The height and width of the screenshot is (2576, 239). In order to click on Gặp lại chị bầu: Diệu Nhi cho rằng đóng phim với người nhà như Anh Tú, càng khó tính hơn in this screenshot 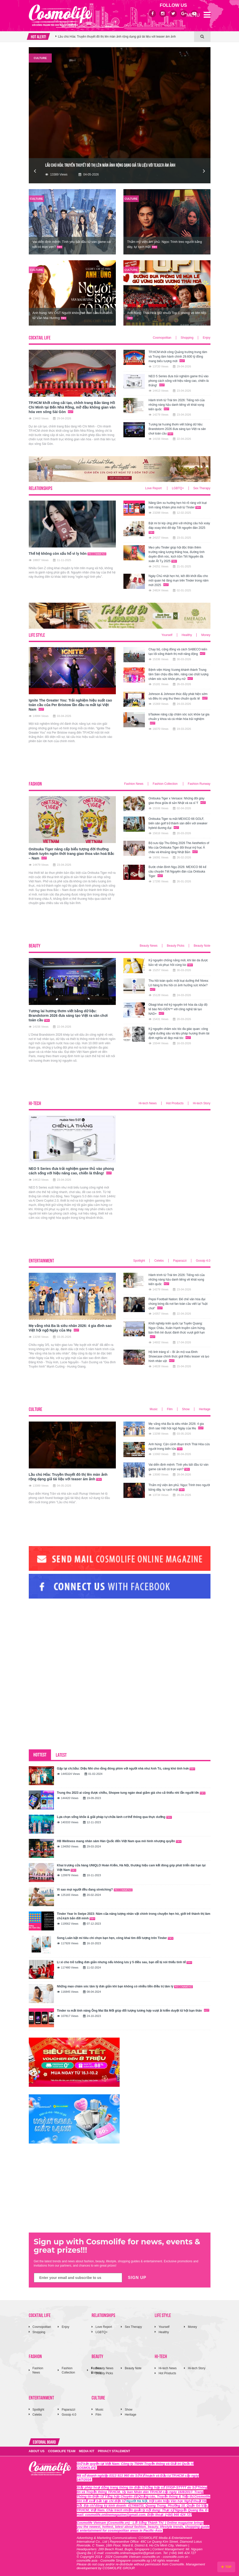, I will do `click(126, 1768)`.